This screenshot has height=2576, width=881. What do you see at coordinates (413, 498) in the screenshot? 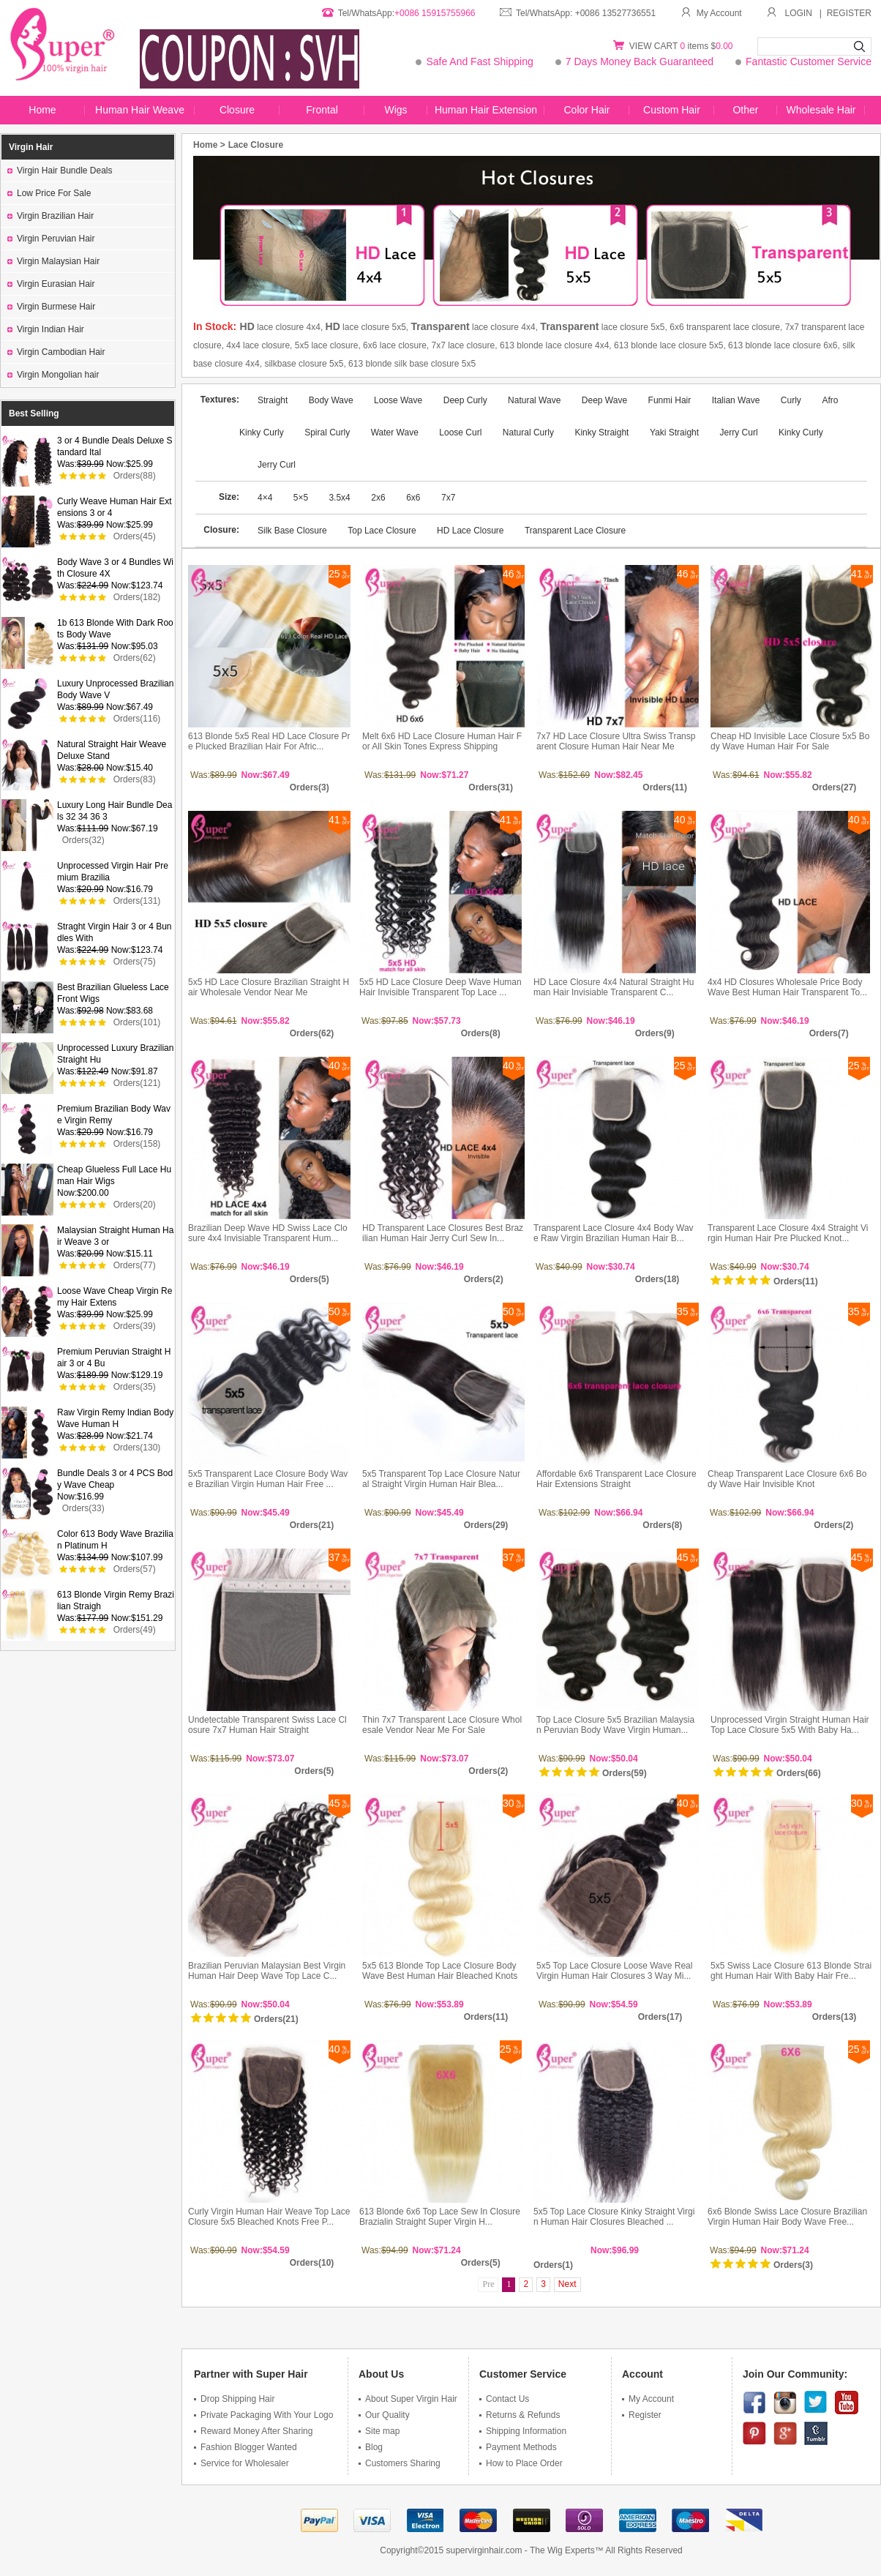
I see `6x6` at bounding box center [413, 498].